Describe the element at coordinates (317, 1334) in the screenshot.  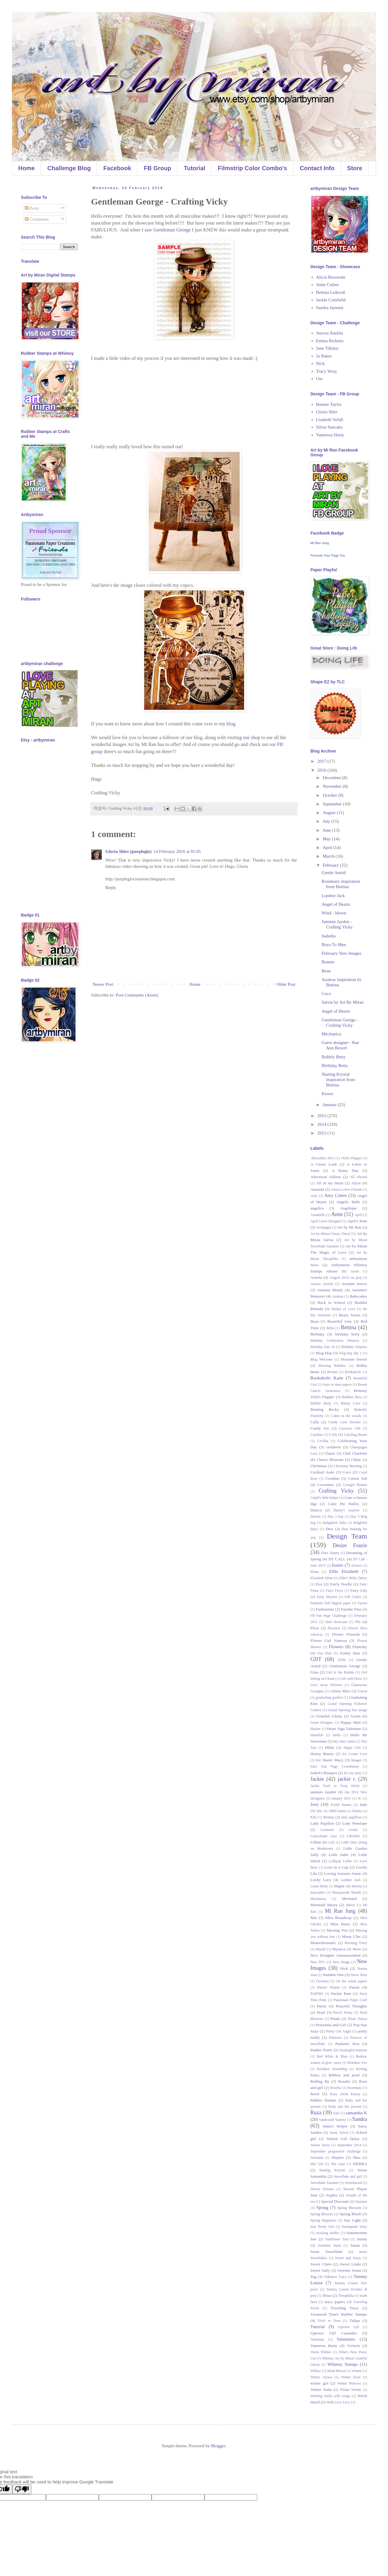
I see `Birthday` at that location.